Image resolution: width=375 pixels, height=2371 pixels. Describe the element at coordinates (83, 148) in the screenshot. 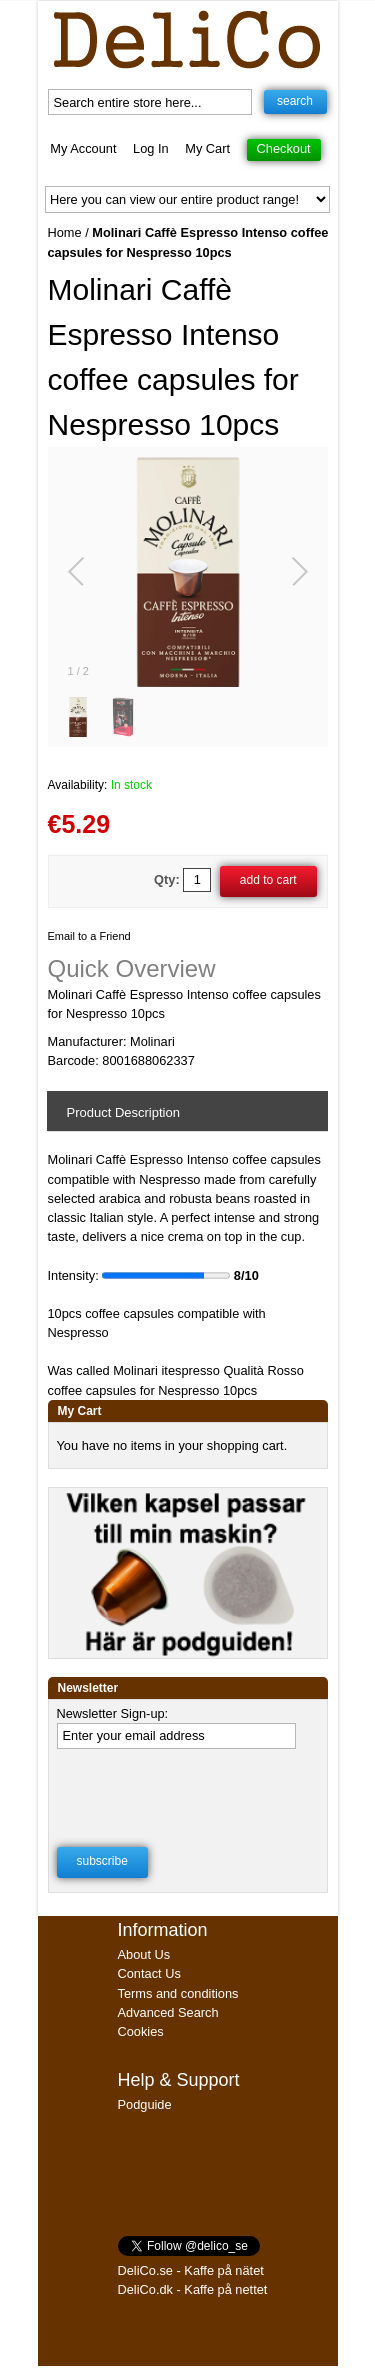

I see `My Account` at that location.